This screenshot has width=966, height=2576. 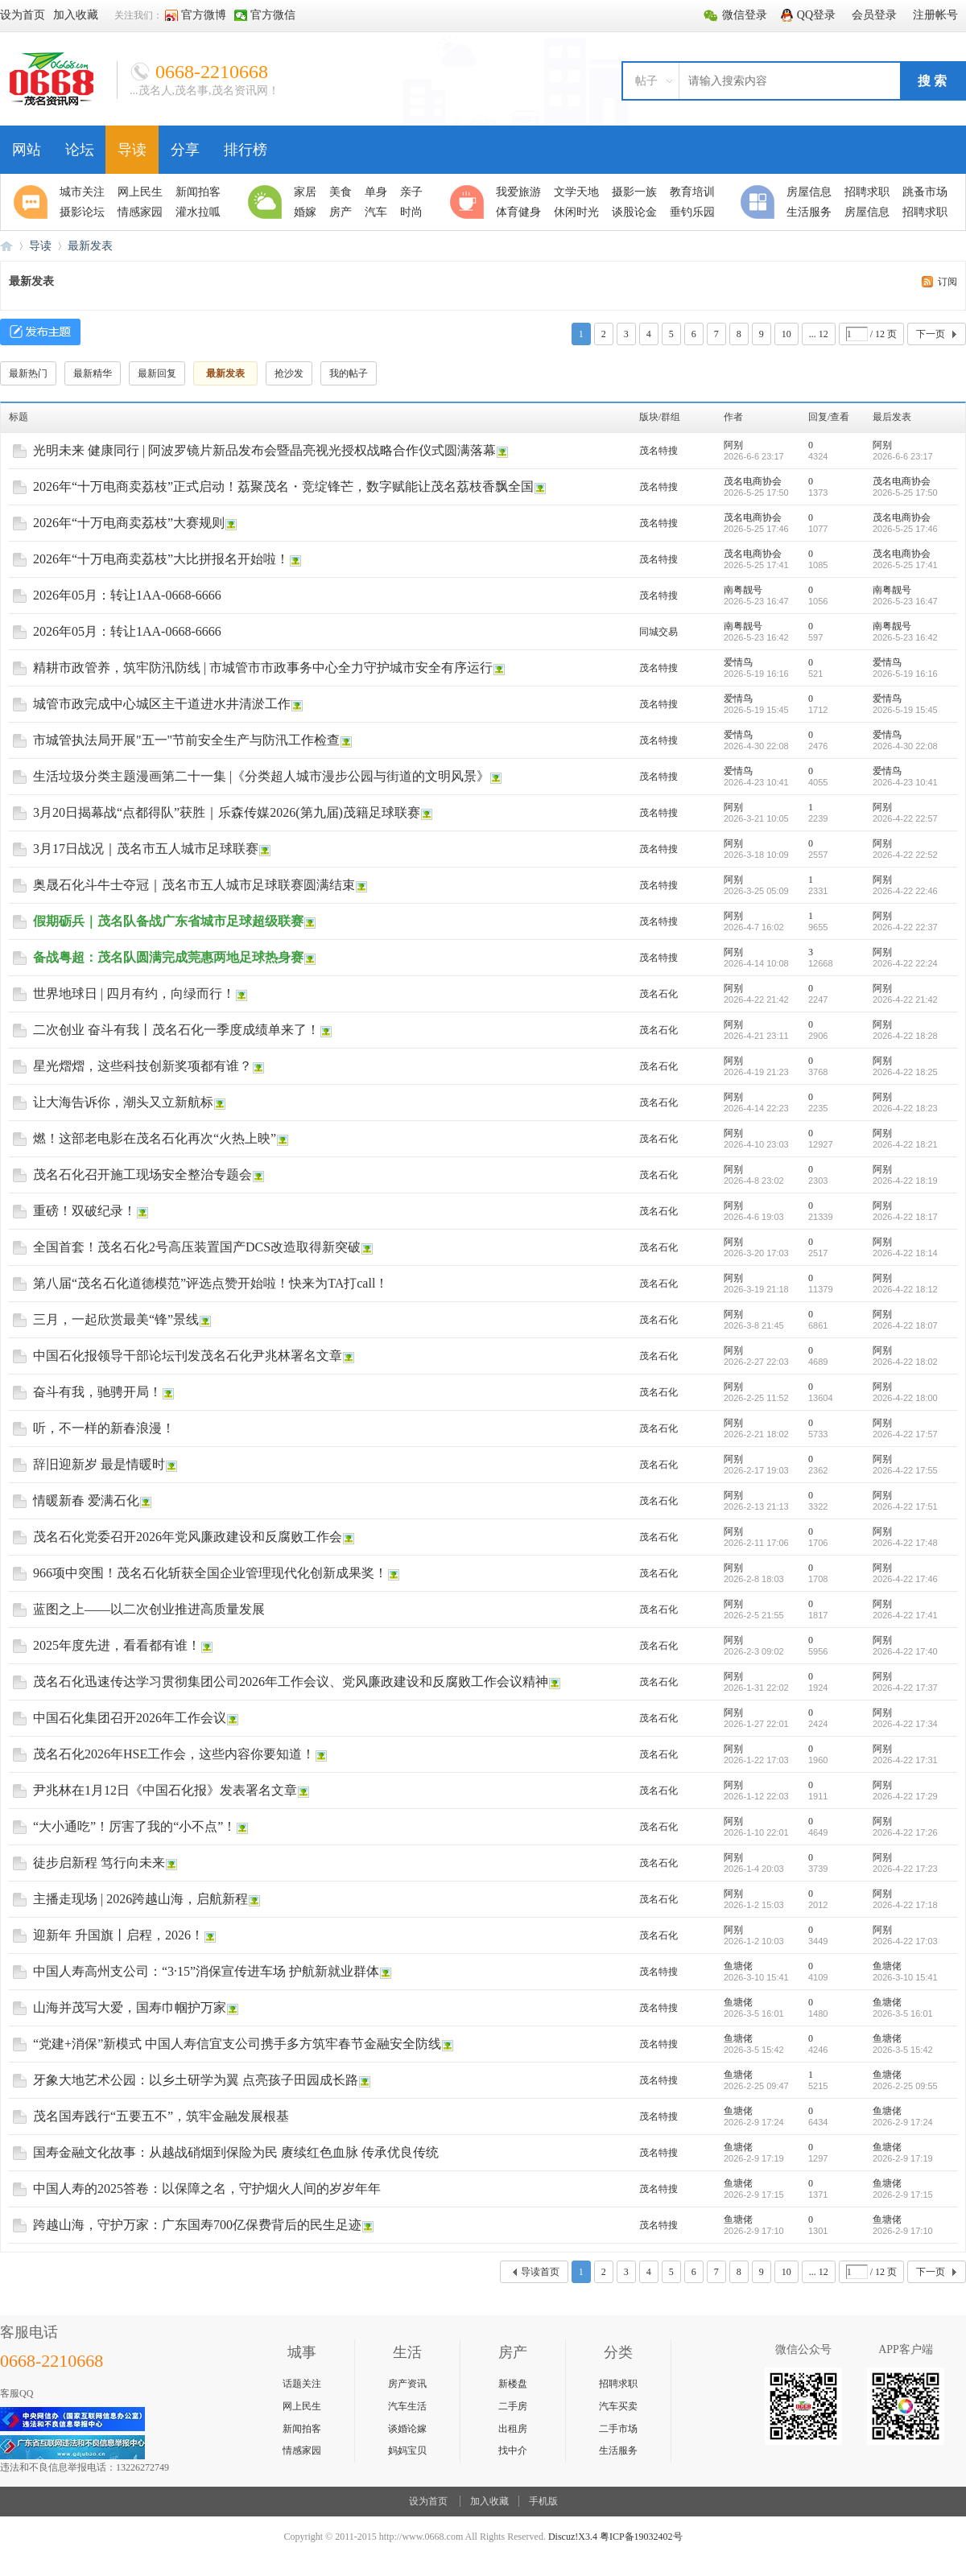 What do you see at coordinates (738, 662) in the screenshot?
I see `爱情鸟` at bounding box center [738, 662].